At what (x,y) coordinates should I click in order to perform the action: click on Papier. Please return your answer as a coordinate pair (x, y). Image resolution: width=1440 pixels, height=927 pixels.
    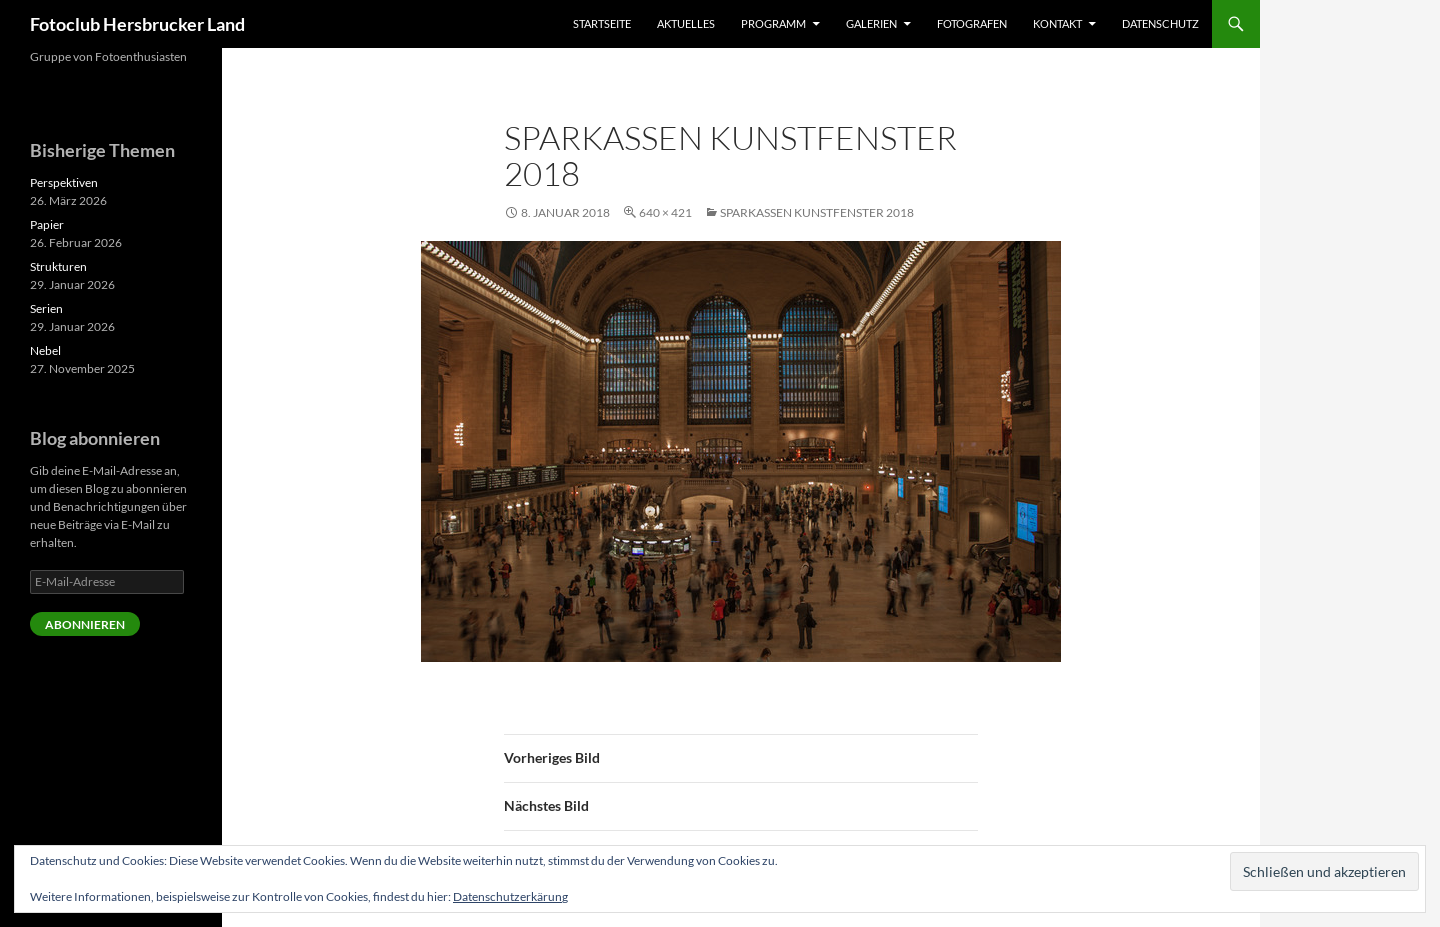
    Looking at the image, I should click on (47, 224).